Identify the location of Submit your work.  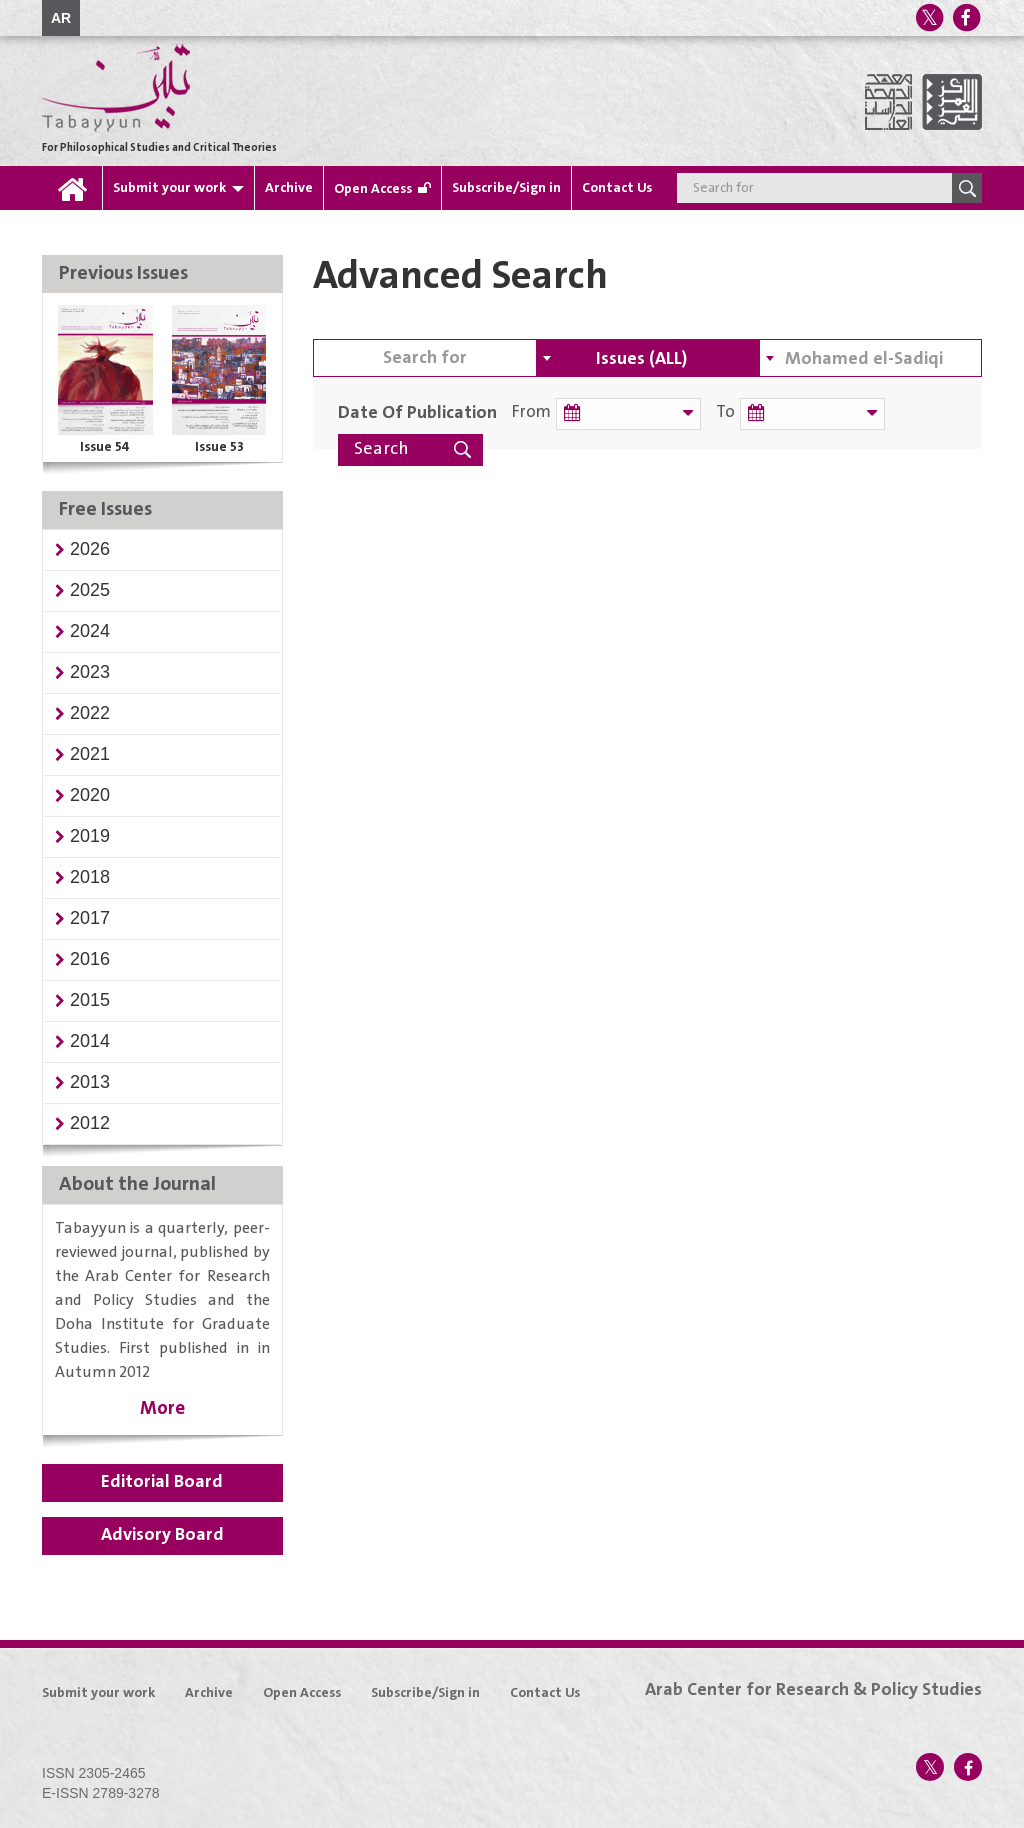
(169, 188).